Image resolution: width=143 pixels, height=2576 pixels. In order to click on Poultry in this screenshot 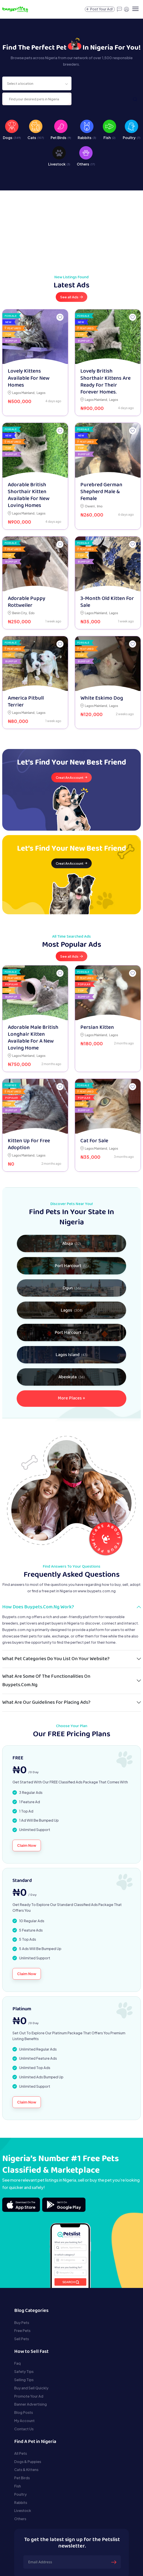, I will do `click(20, 2491)`.